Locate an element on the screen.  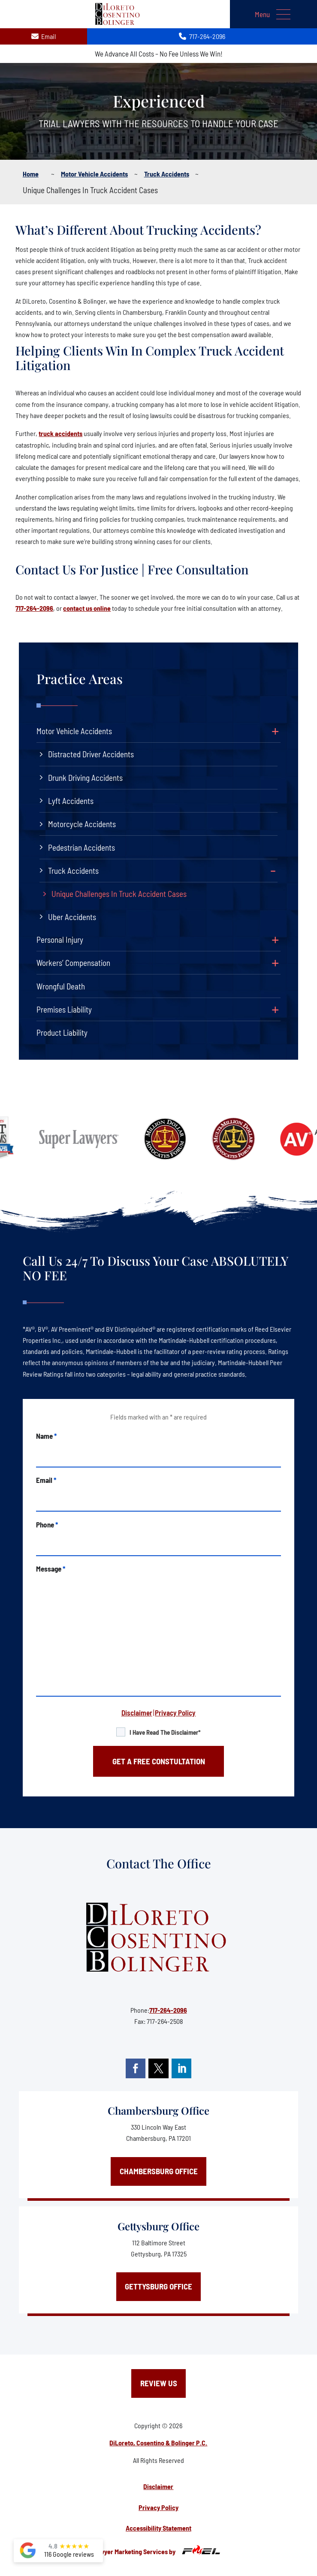
Lawyer Marketing Services by is located at coordinates (158, 2550).